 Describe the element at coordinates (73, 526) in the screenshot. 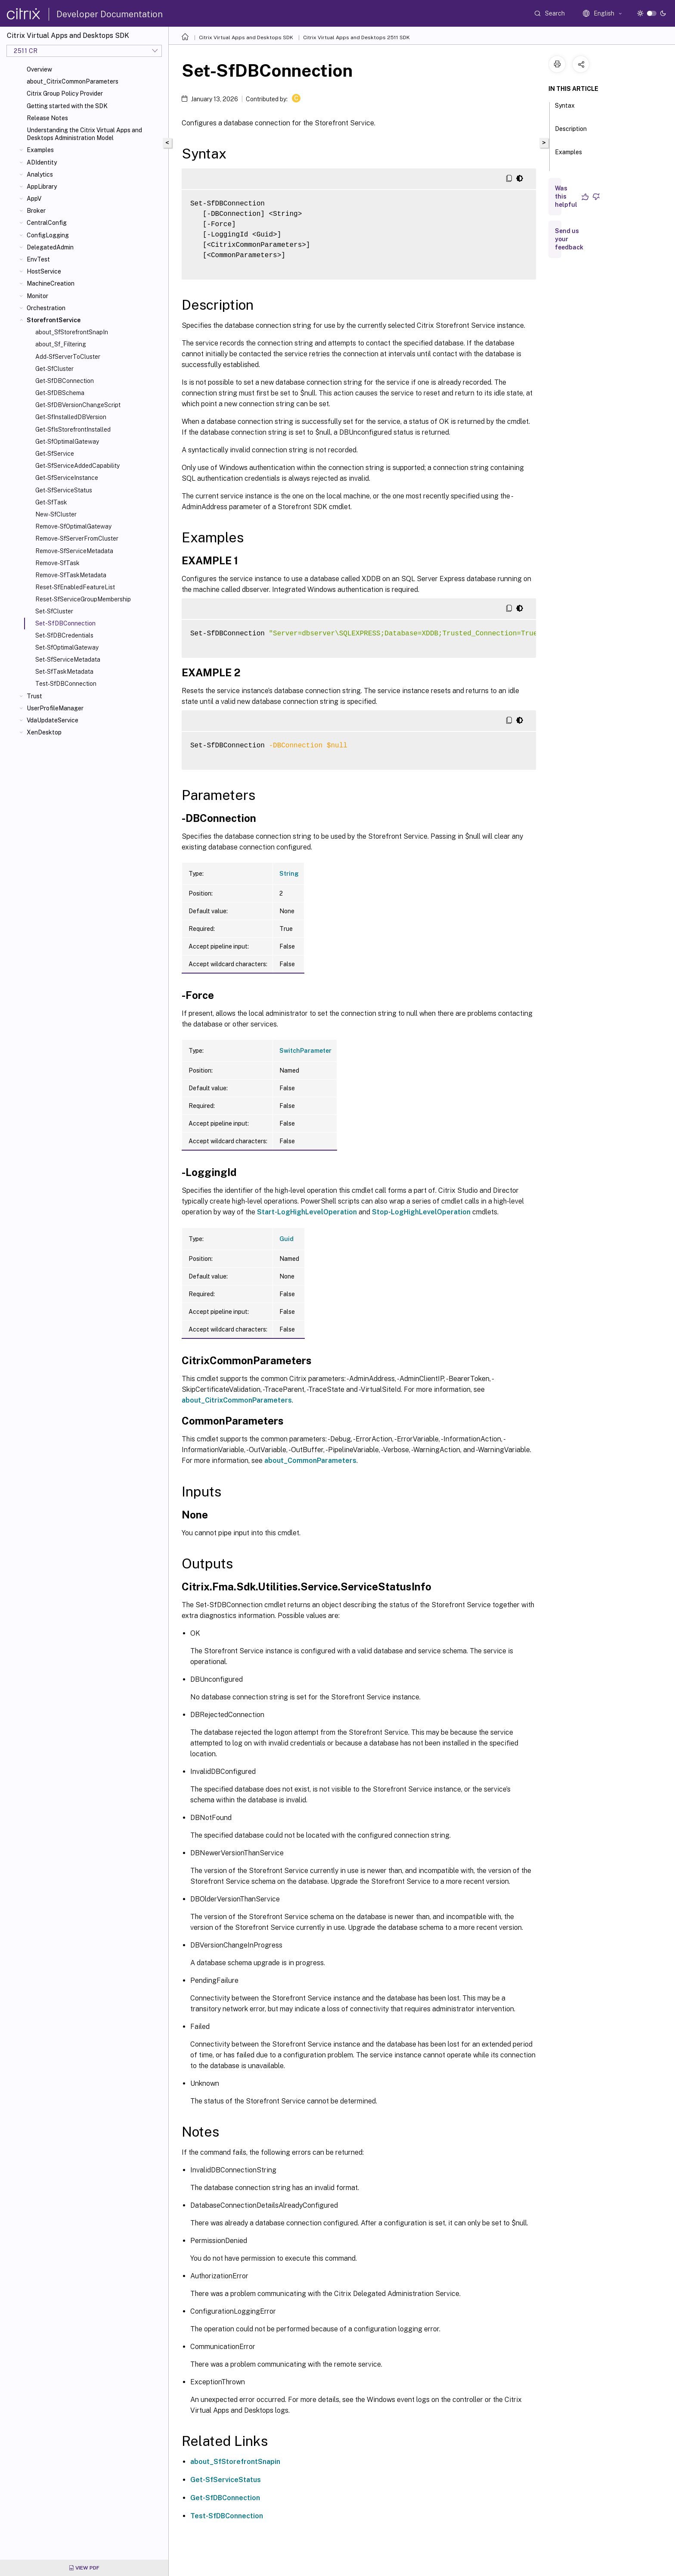

I see `Remove-SfOptimalGateway` at that location.